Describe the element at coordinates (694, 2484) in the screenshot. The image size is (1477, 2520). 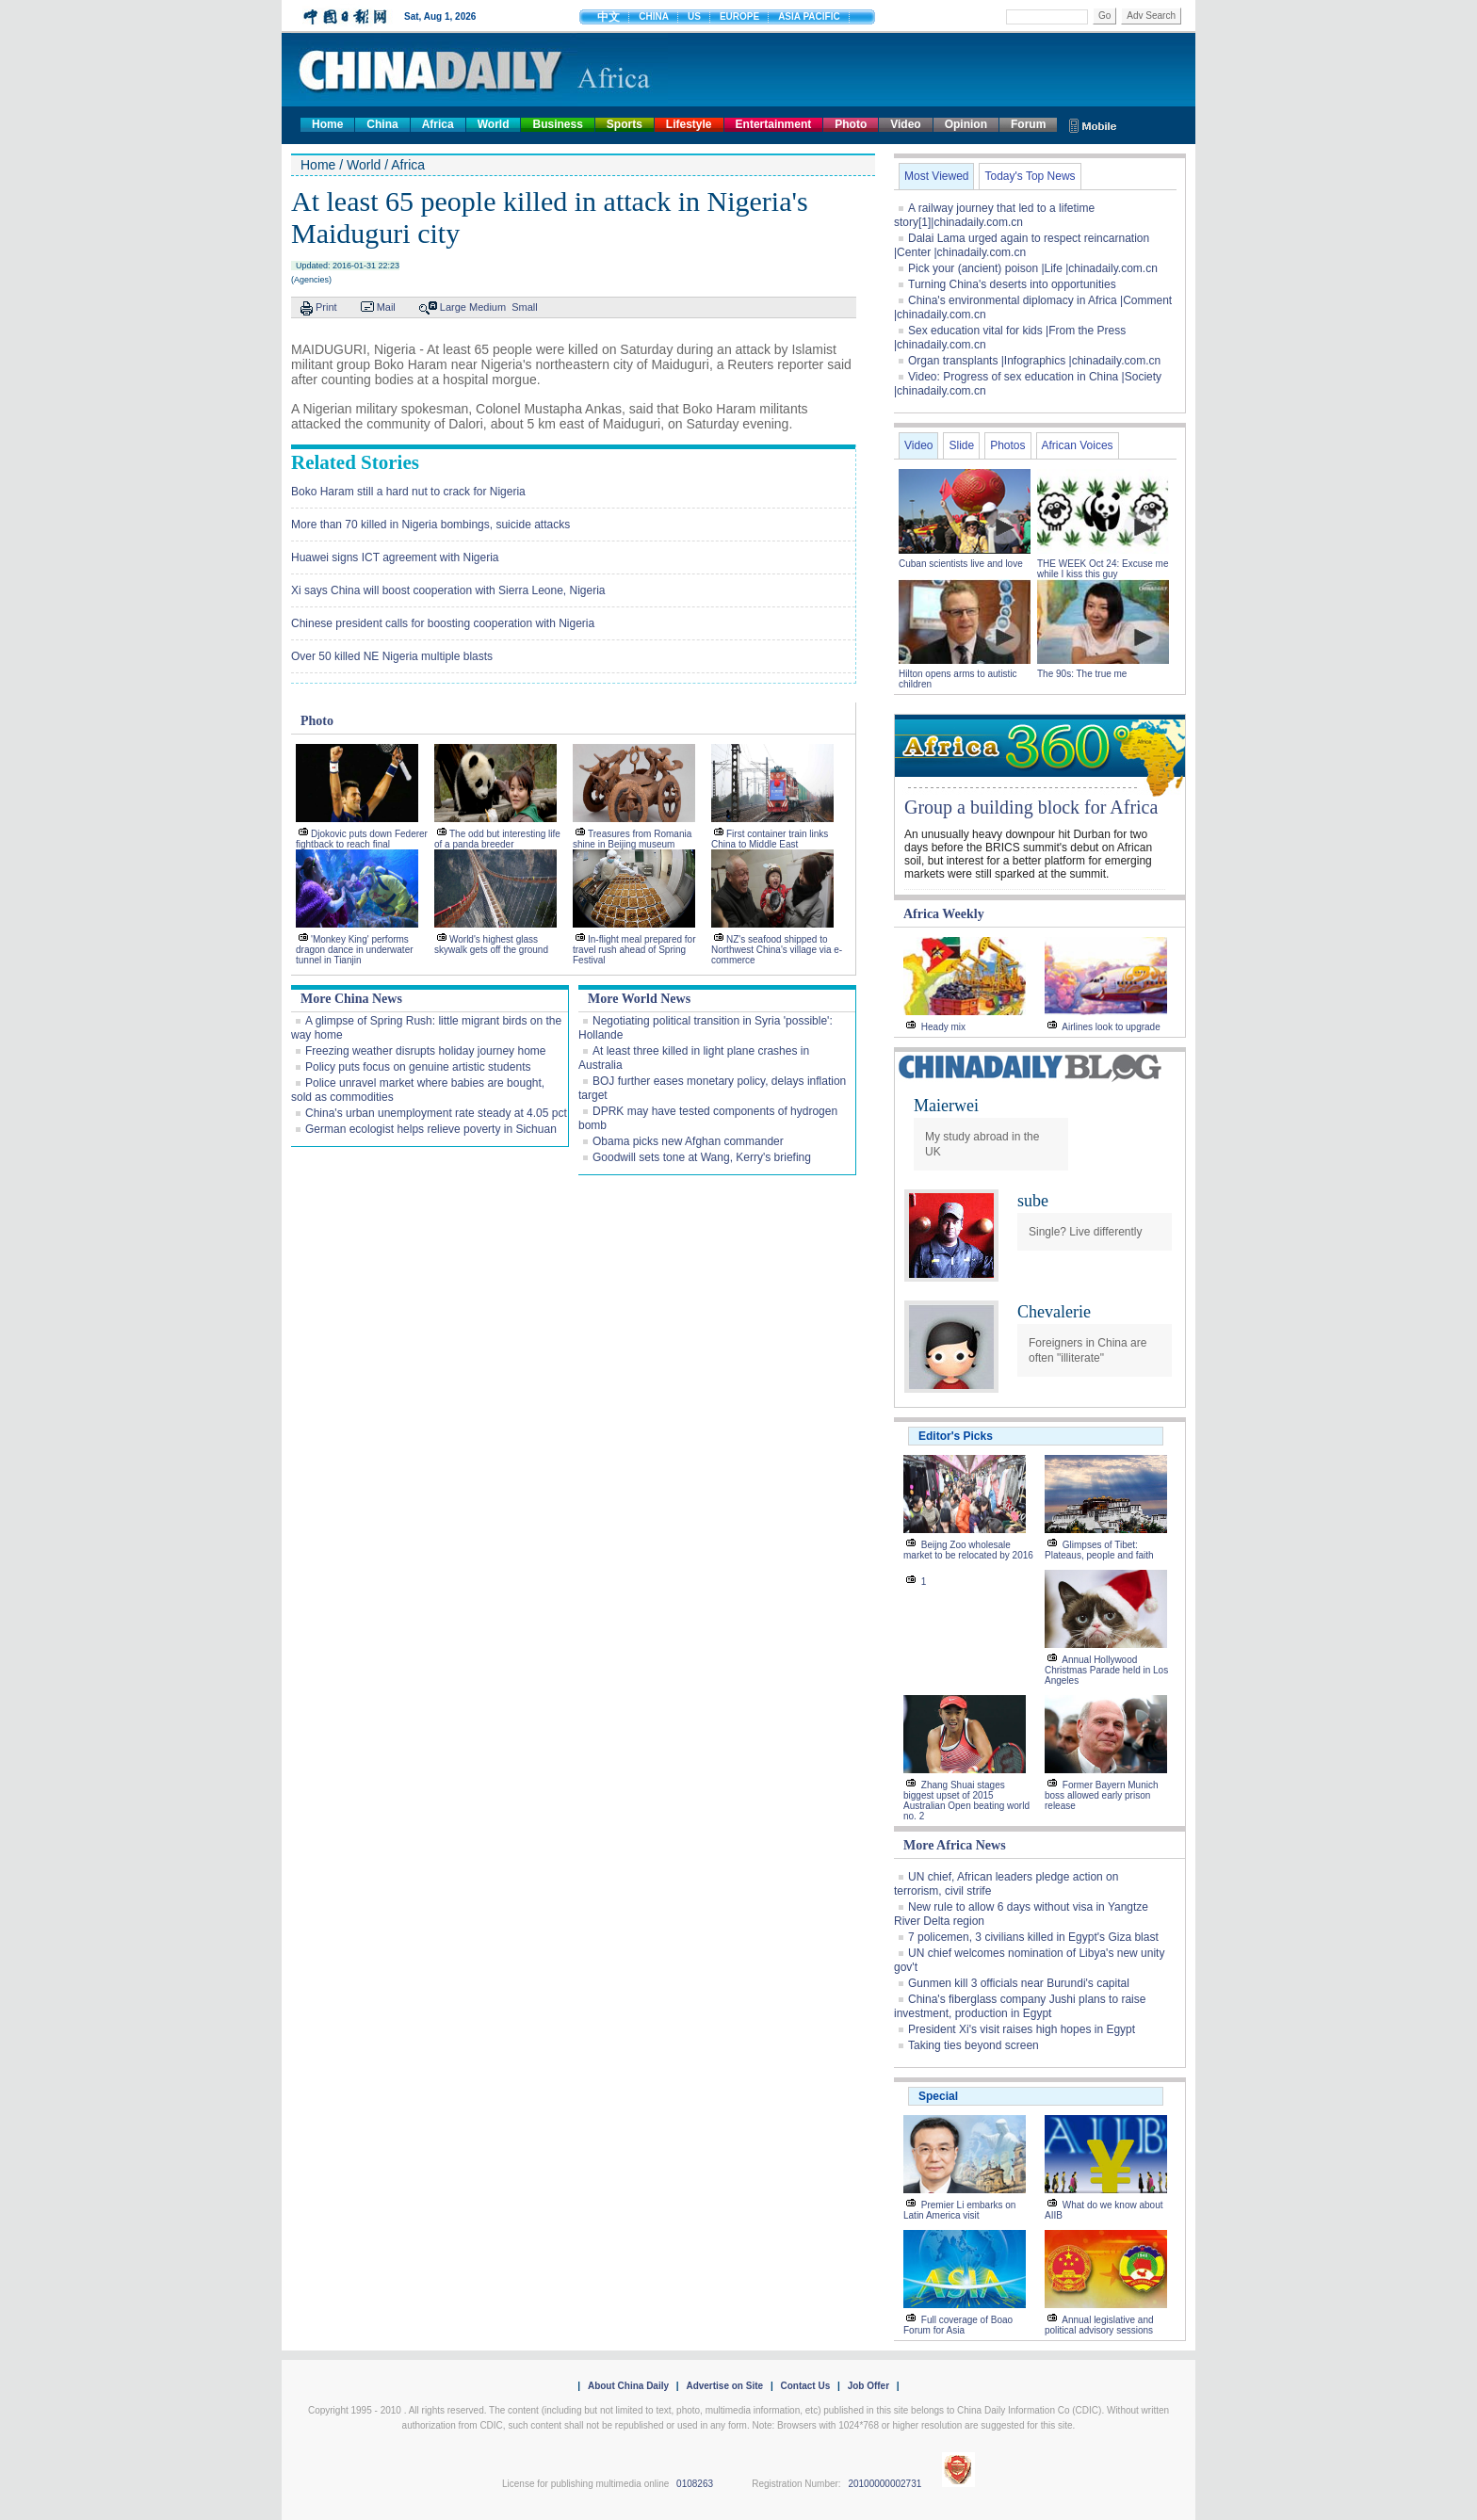
I see `0108263` at that location.